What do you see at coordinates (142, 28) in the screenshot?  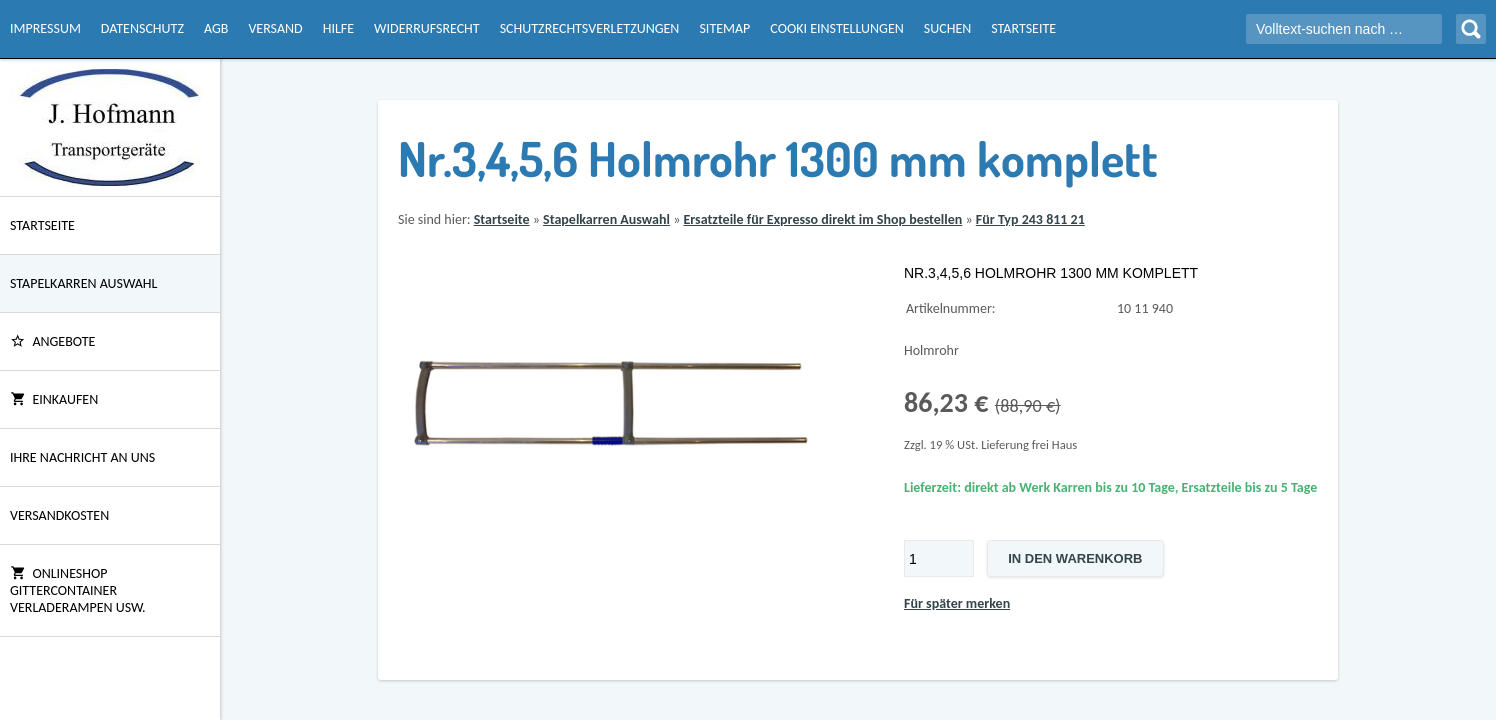 I see `Datenschutz` at bounding box center [142, 28].